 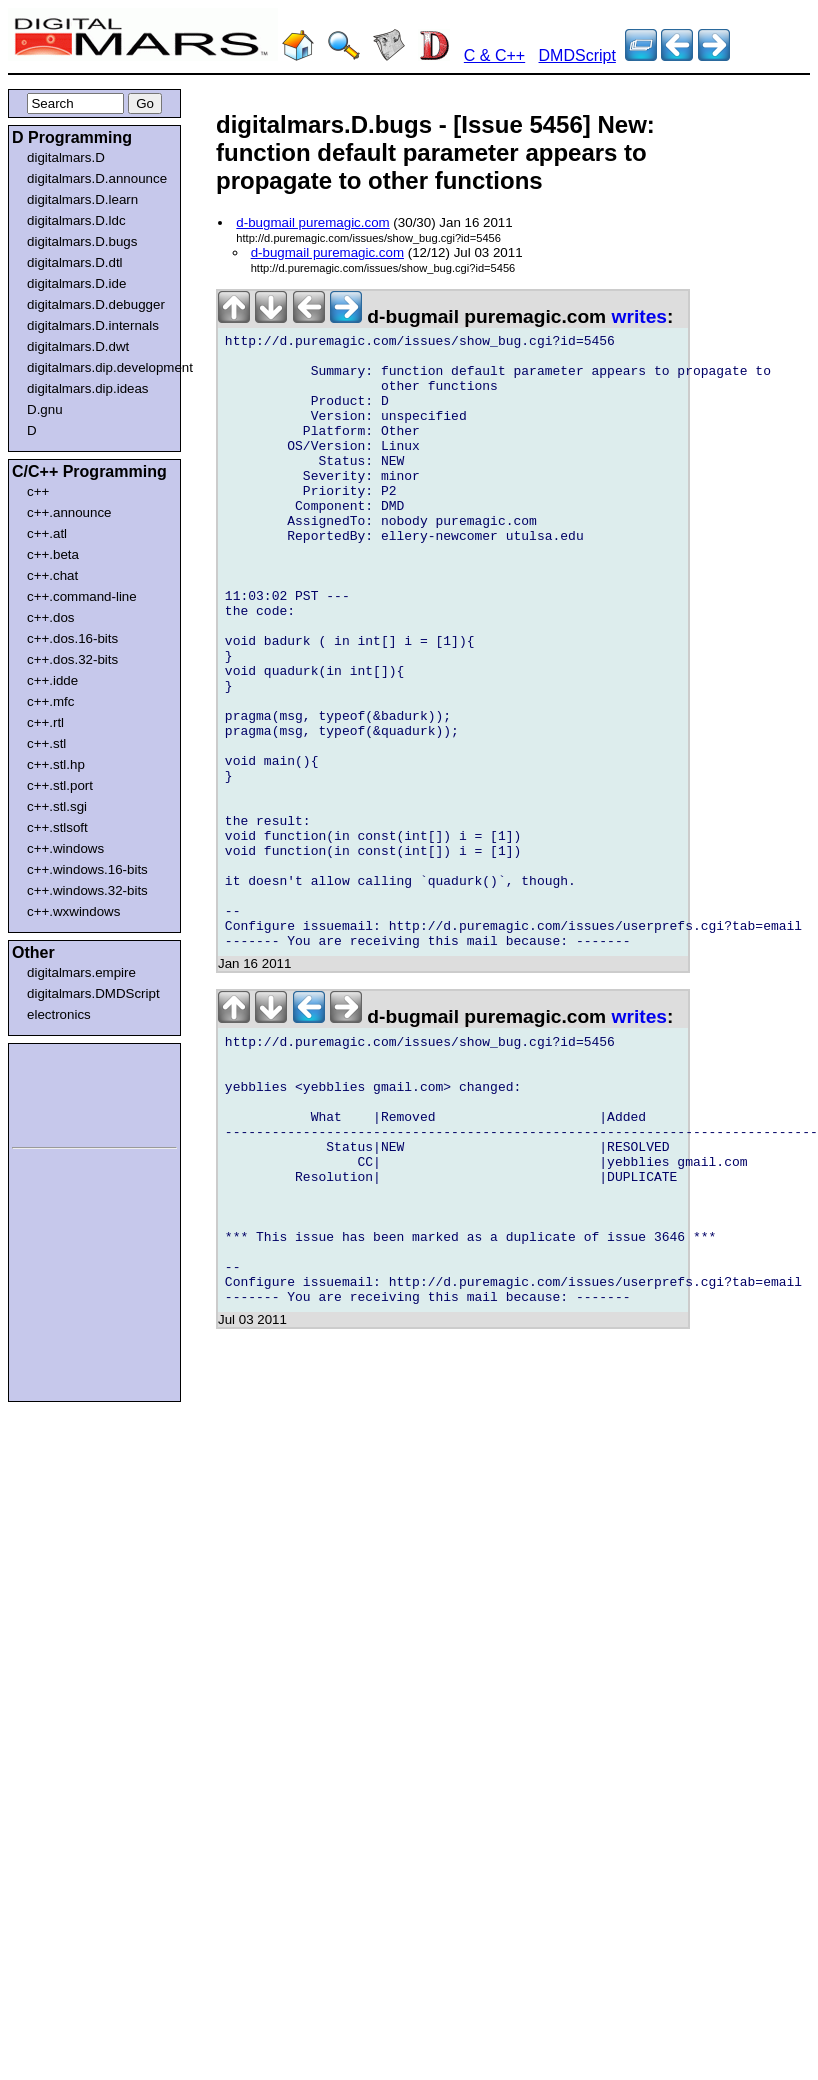 I want to click on c++.beta, so click(x=53, y=554).